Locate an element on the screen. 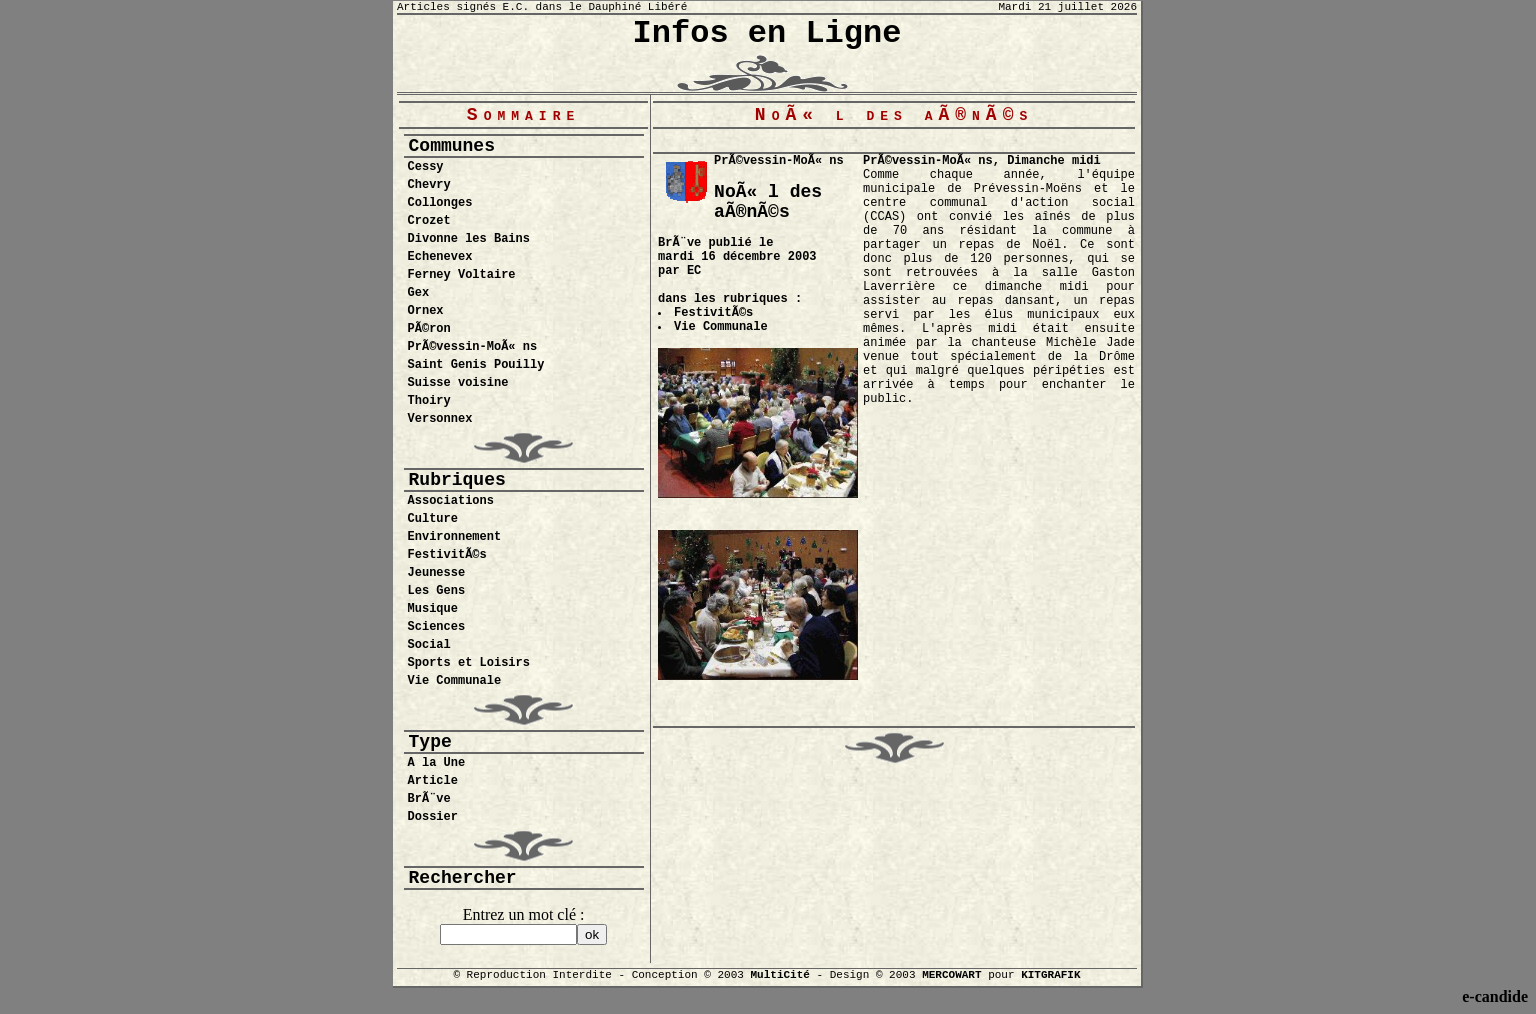 This screenshot has width=1536, height=1014. Collonges is located at coordinates (440, 203).